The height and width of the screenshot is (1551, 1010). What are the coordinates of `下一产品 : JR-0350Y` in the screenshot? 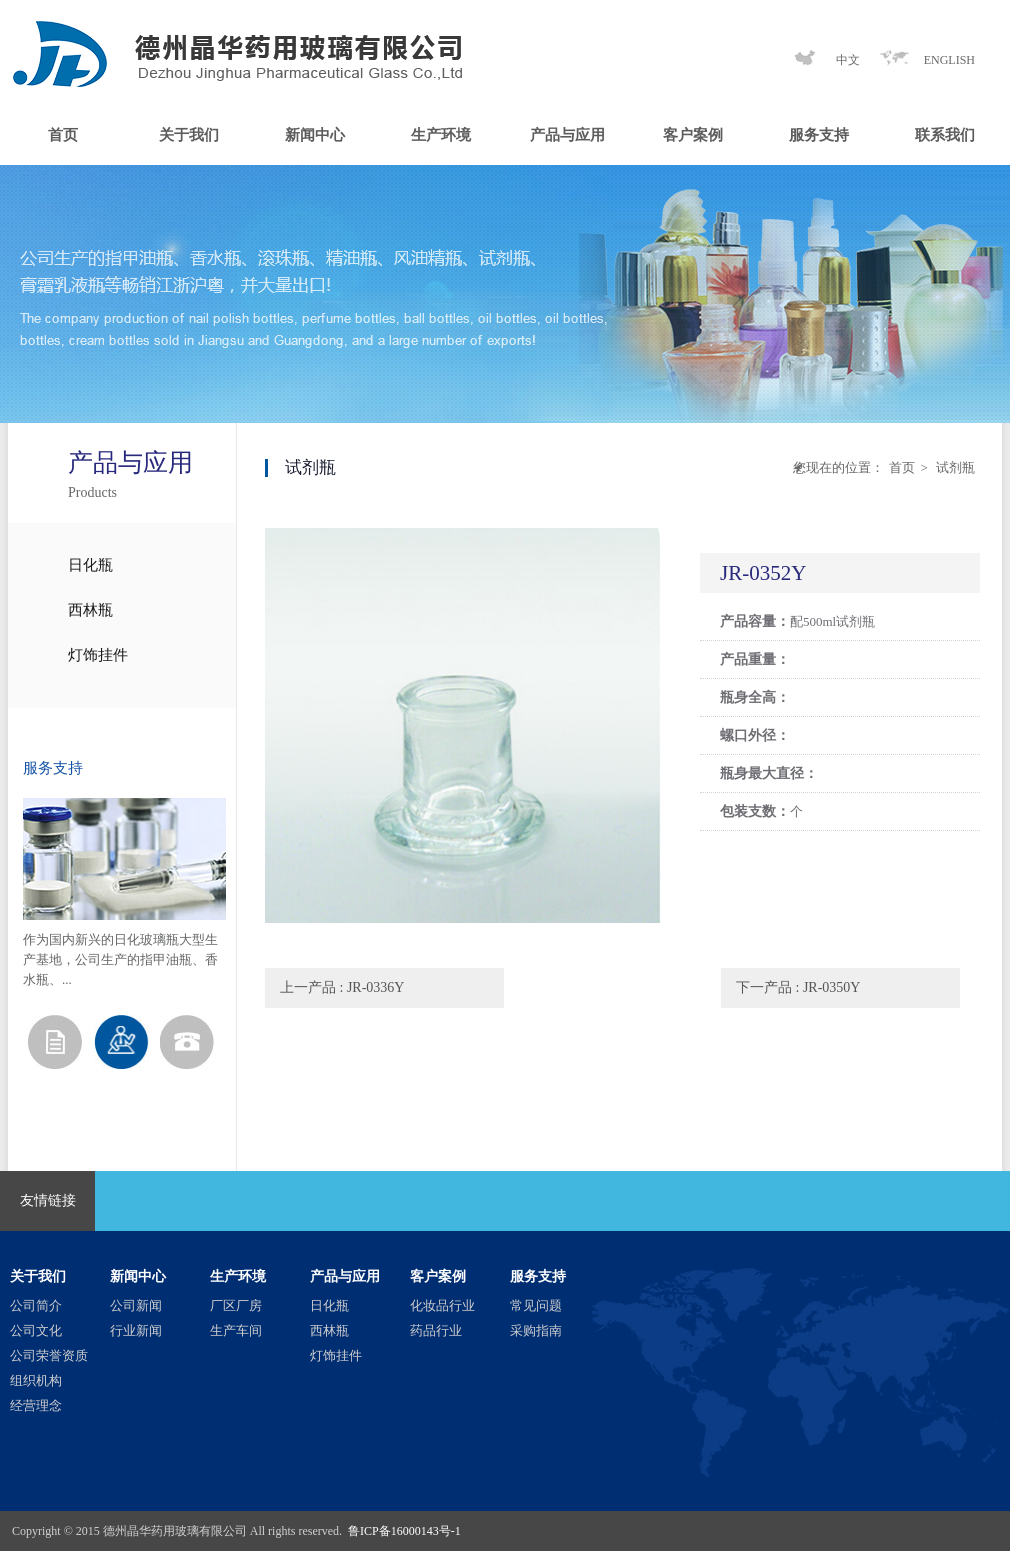 It's located at (798, 987).